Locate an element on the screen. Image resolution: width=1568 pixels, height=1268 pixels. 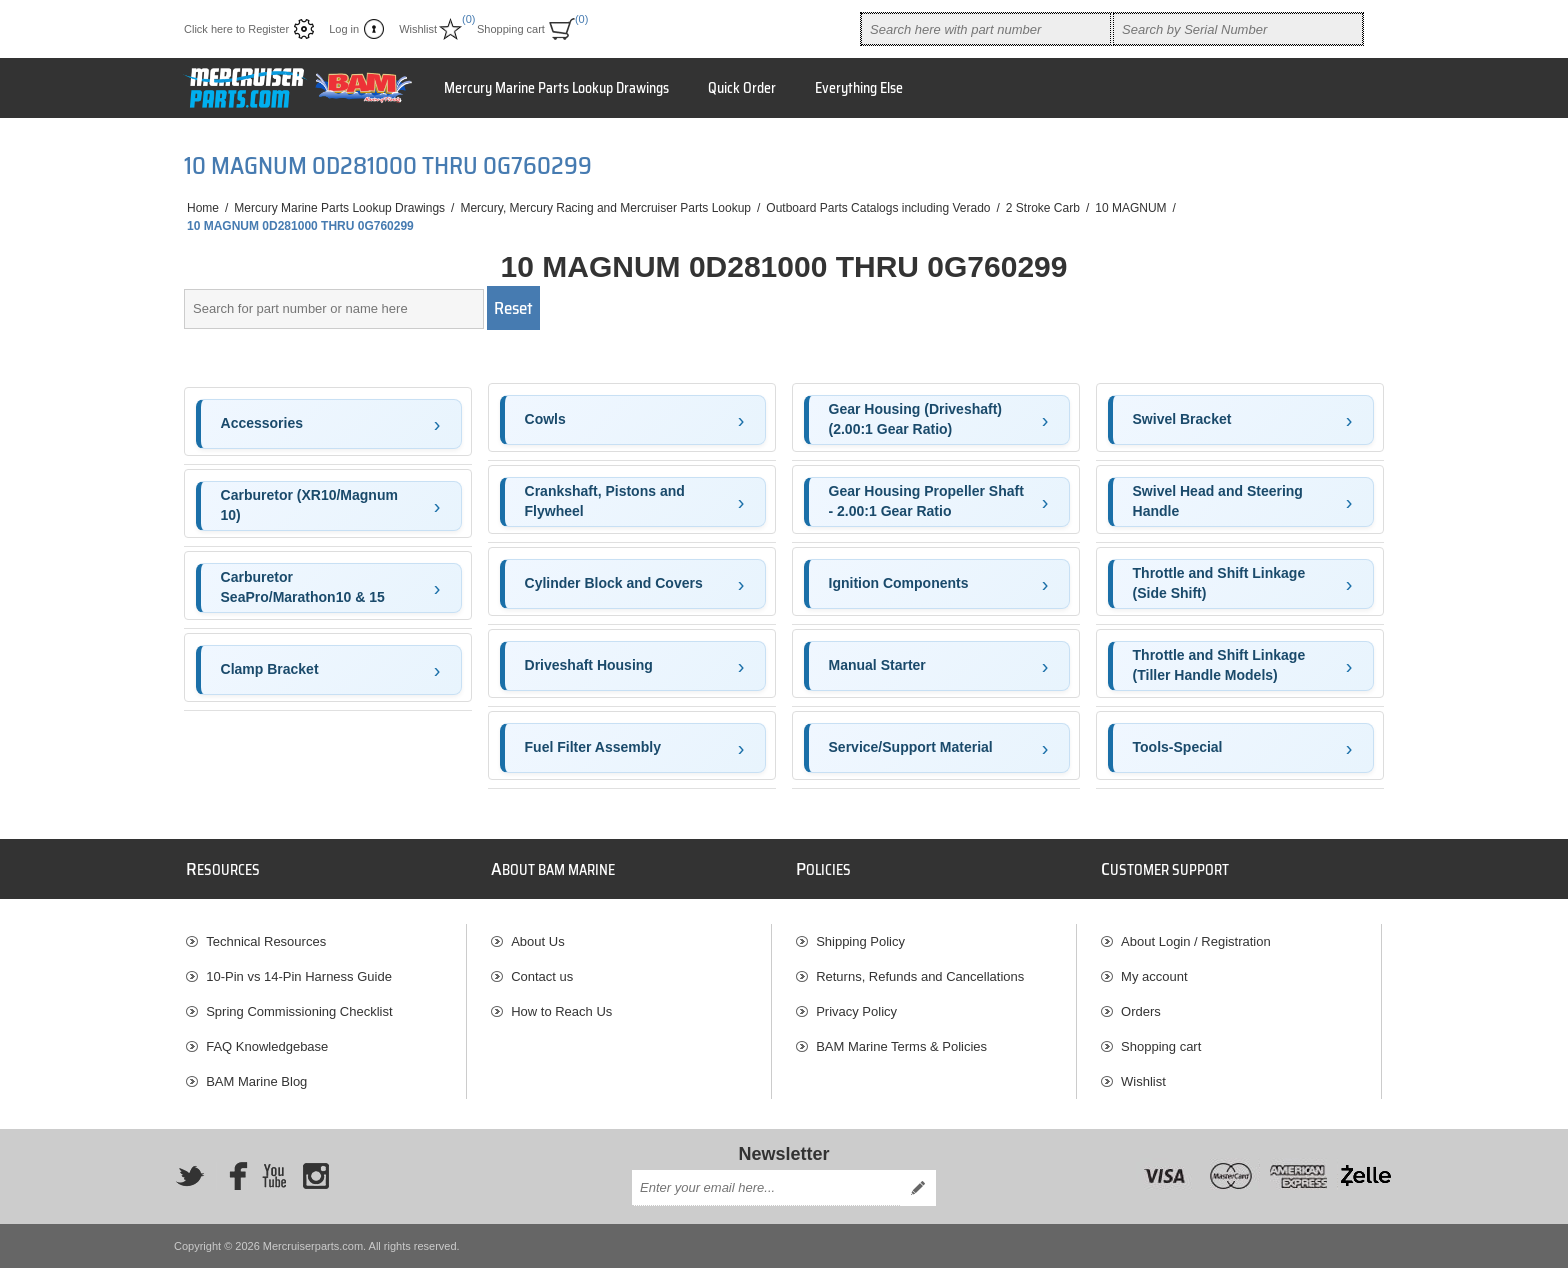
[Sign up for our newsletter] is located at coordinates (766, 1188).